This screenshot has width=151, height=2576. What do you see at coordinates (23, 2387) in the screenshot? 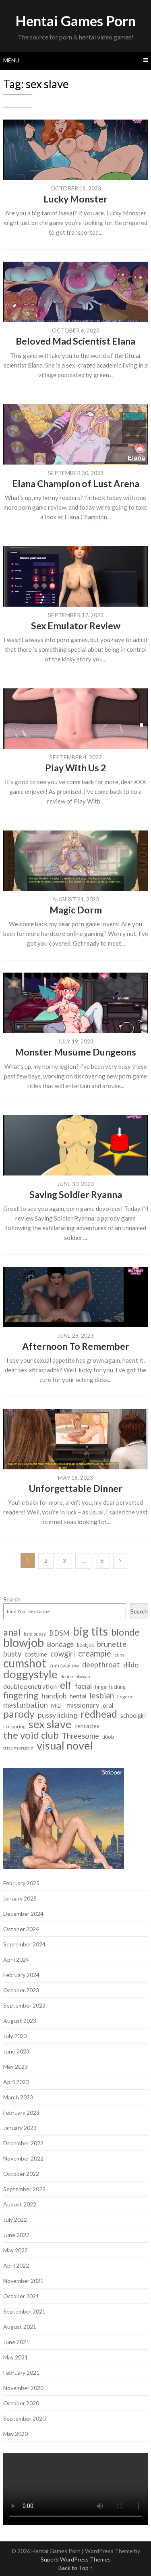
I see `November 2020` at bounding box center [23, 2387].